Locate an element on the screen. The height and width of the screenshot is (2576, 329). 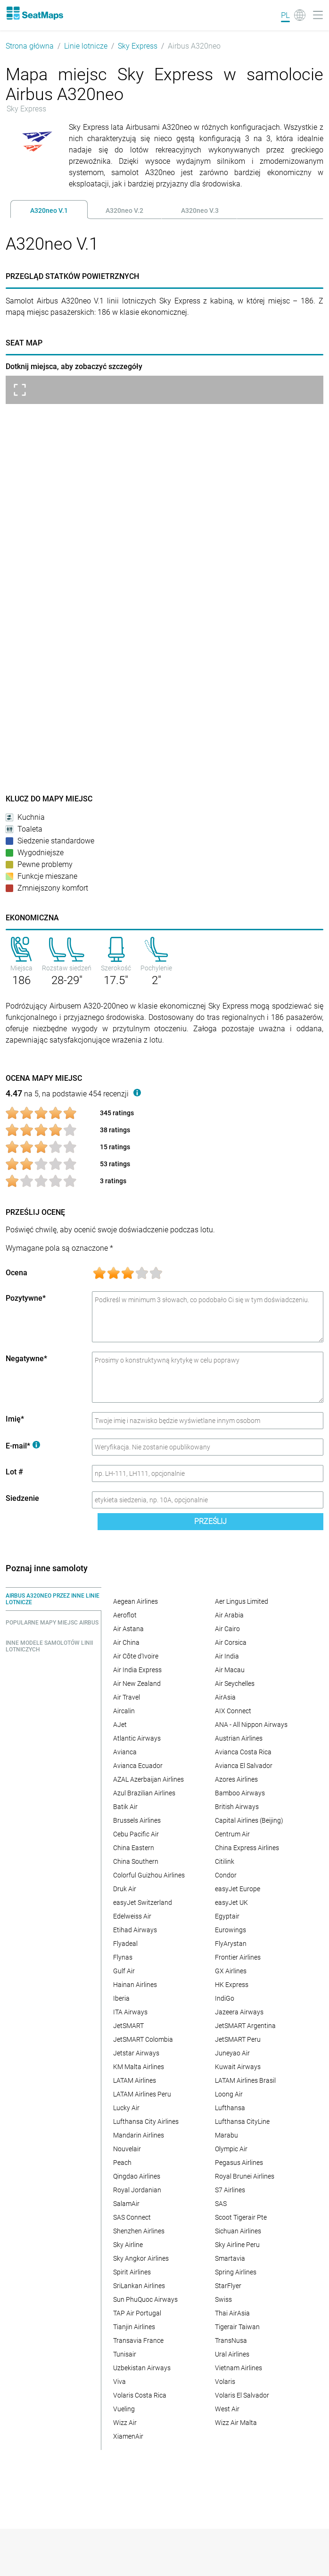
Air India is located at coordinates (227, 1656).